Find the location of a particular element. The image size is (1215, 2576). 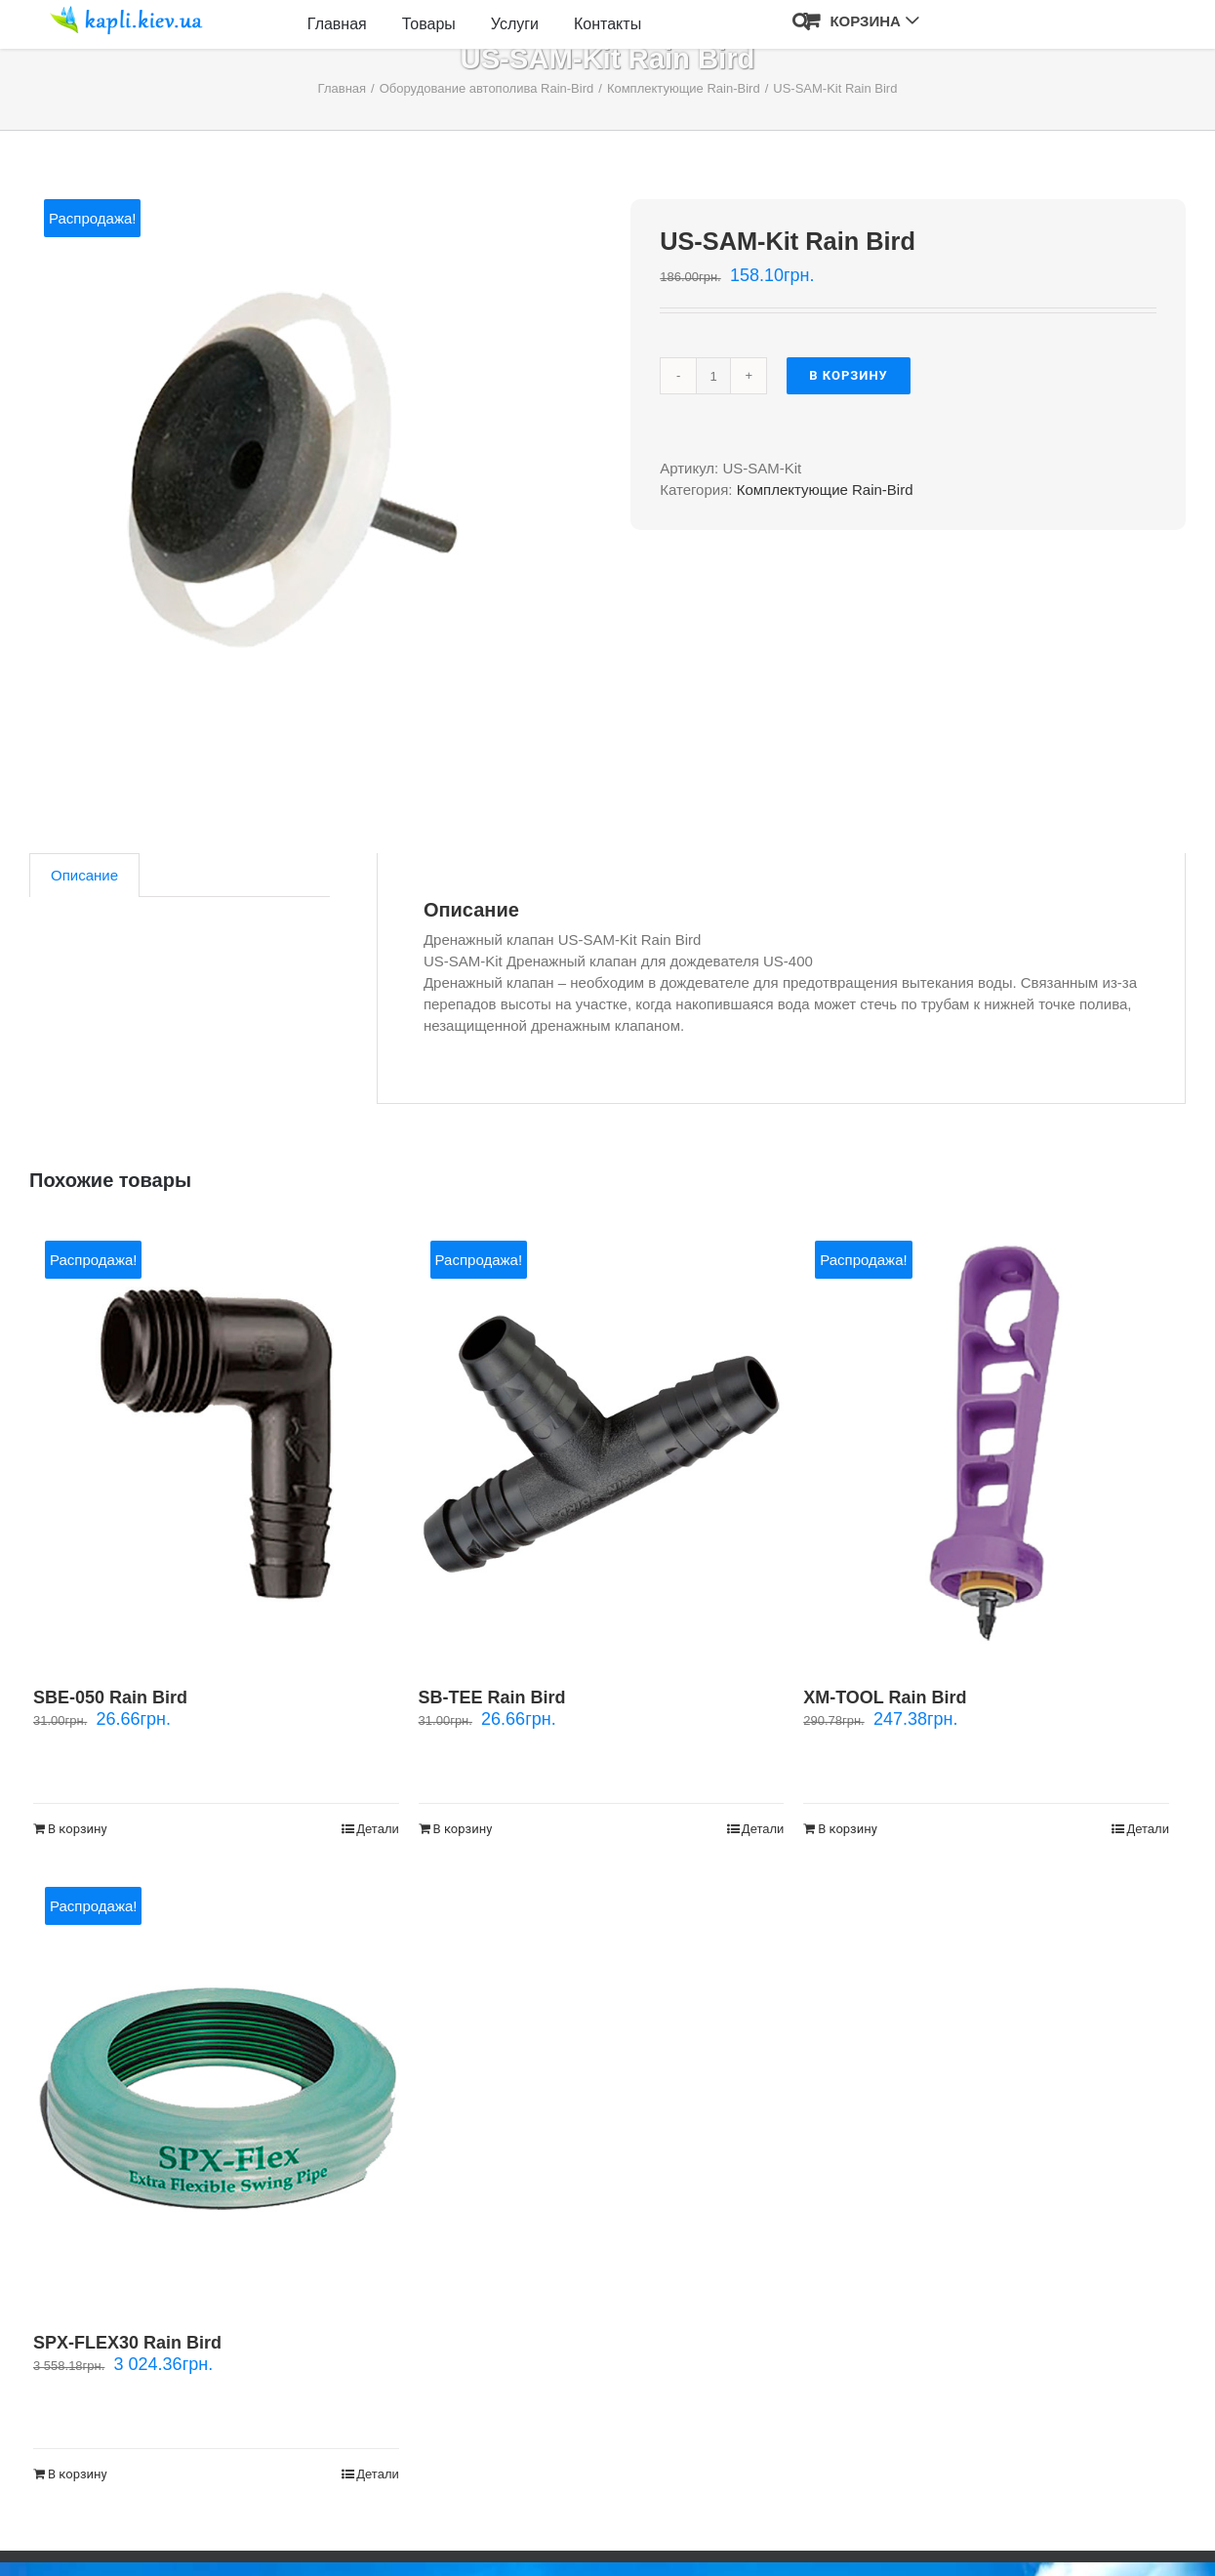

SBE-050 Rain Bird is located at coordinates (110, 1697).